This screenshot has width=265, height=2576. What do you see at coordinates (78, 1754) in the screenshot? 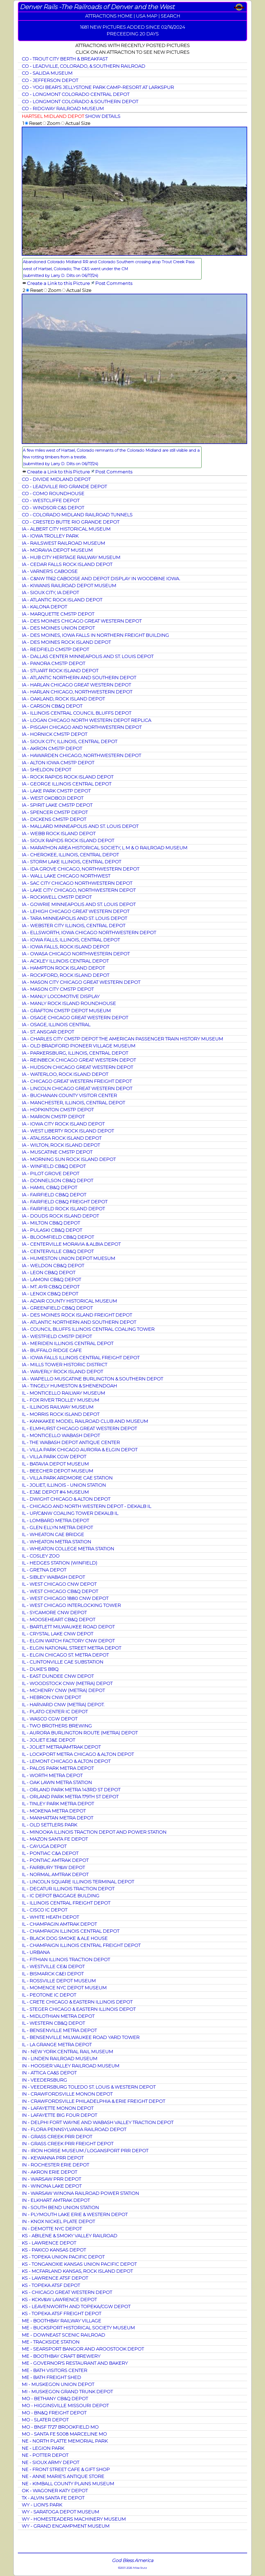
I see `IL - LOCKPORT METRA CHICAGO & ALTON DEPOT` at bounding box center [78, 1754].